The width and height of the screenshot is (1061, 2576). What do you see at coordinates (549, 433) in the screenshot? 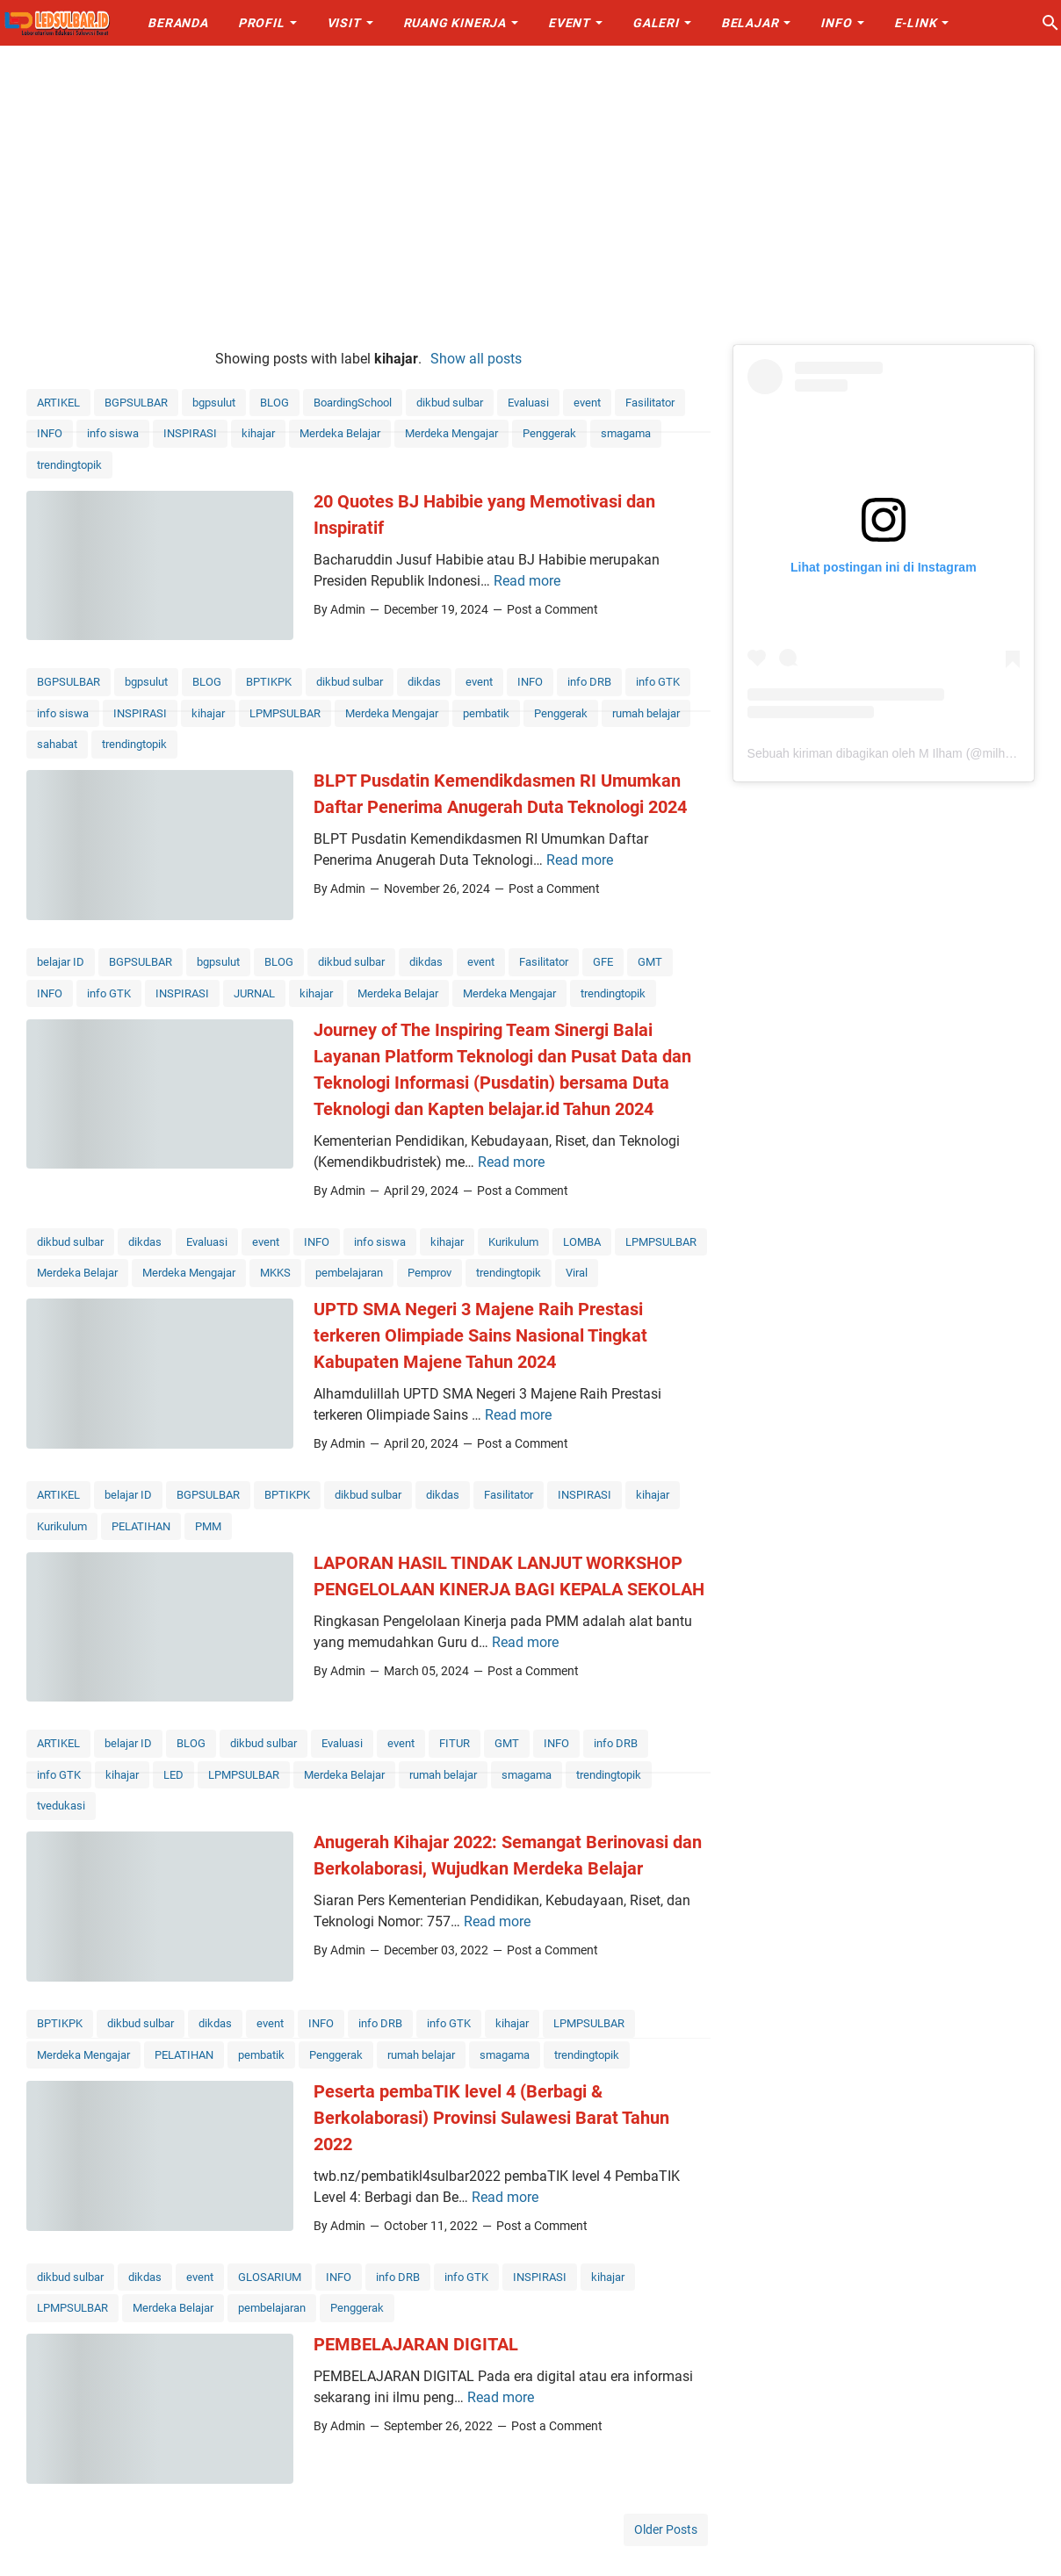
I see `Penggerak` at bounding box center [549, 433].